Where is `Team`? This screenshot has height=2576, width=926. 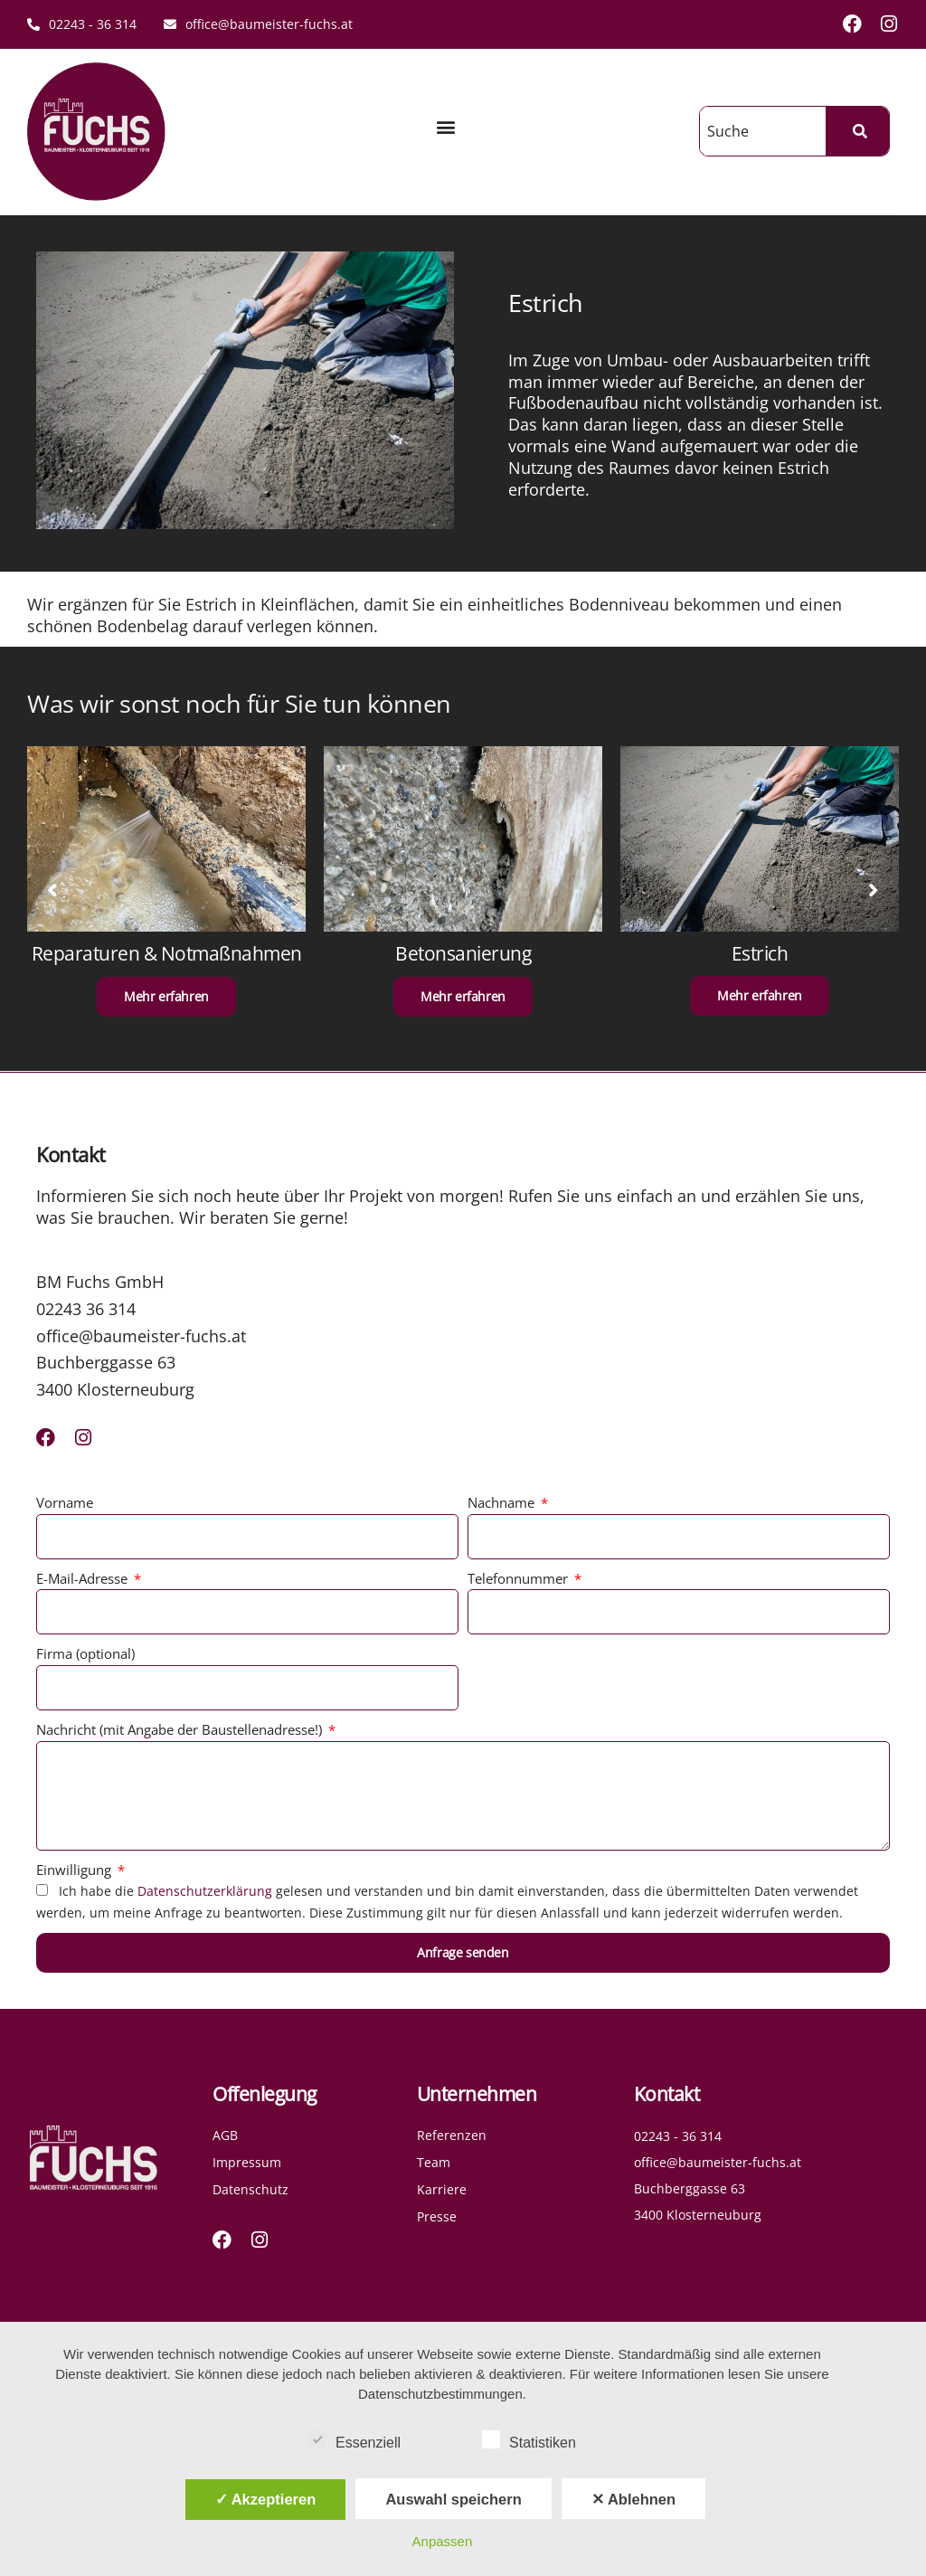
Team is located at coordinates (433, 2162).